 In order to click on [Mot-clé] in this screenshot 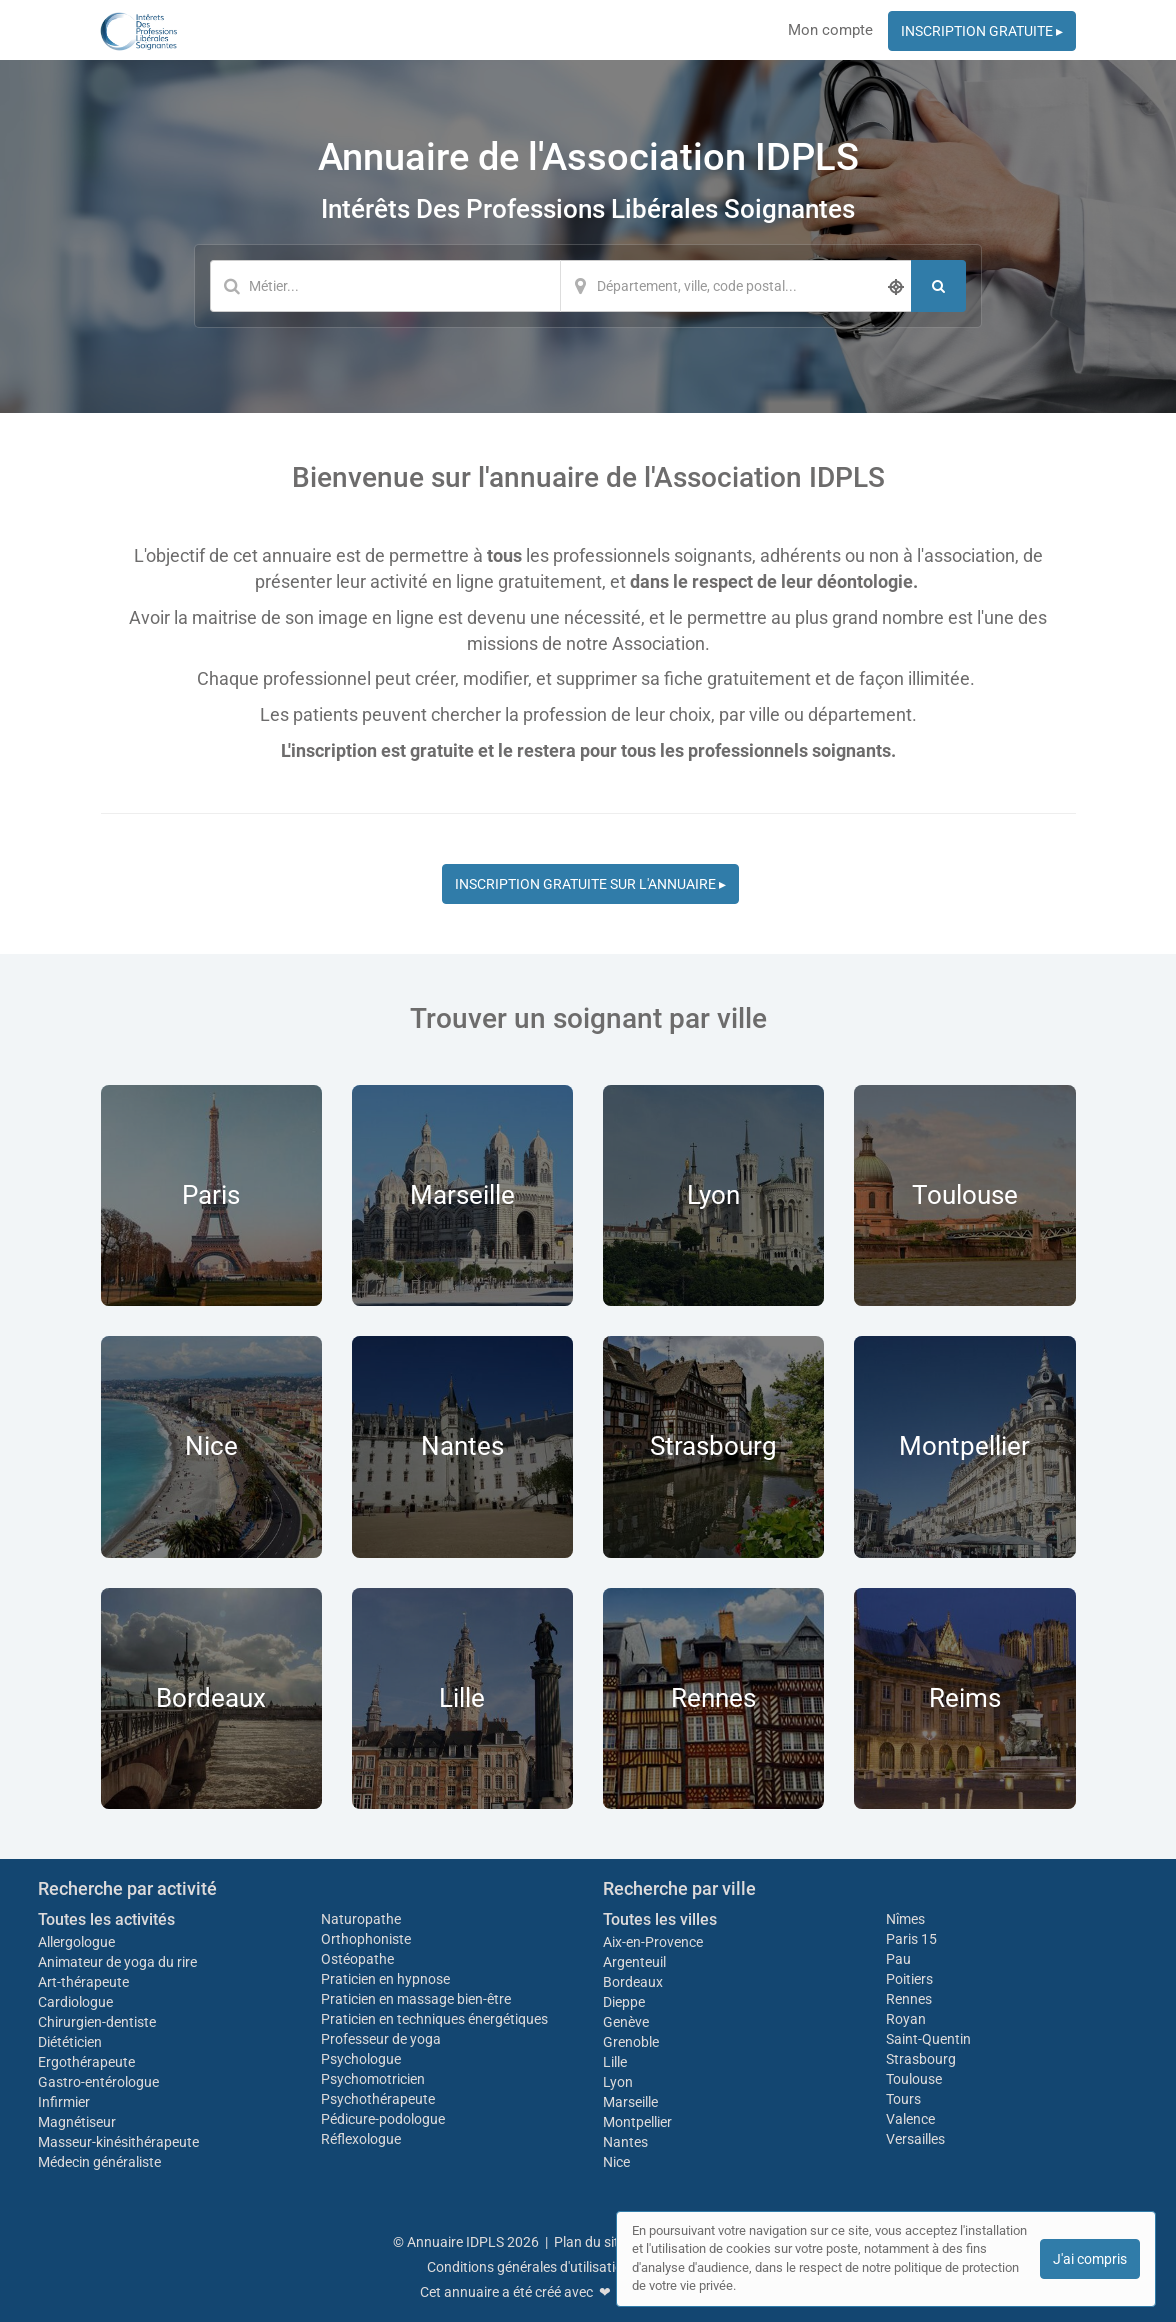, I will do `click(385, 286)`.